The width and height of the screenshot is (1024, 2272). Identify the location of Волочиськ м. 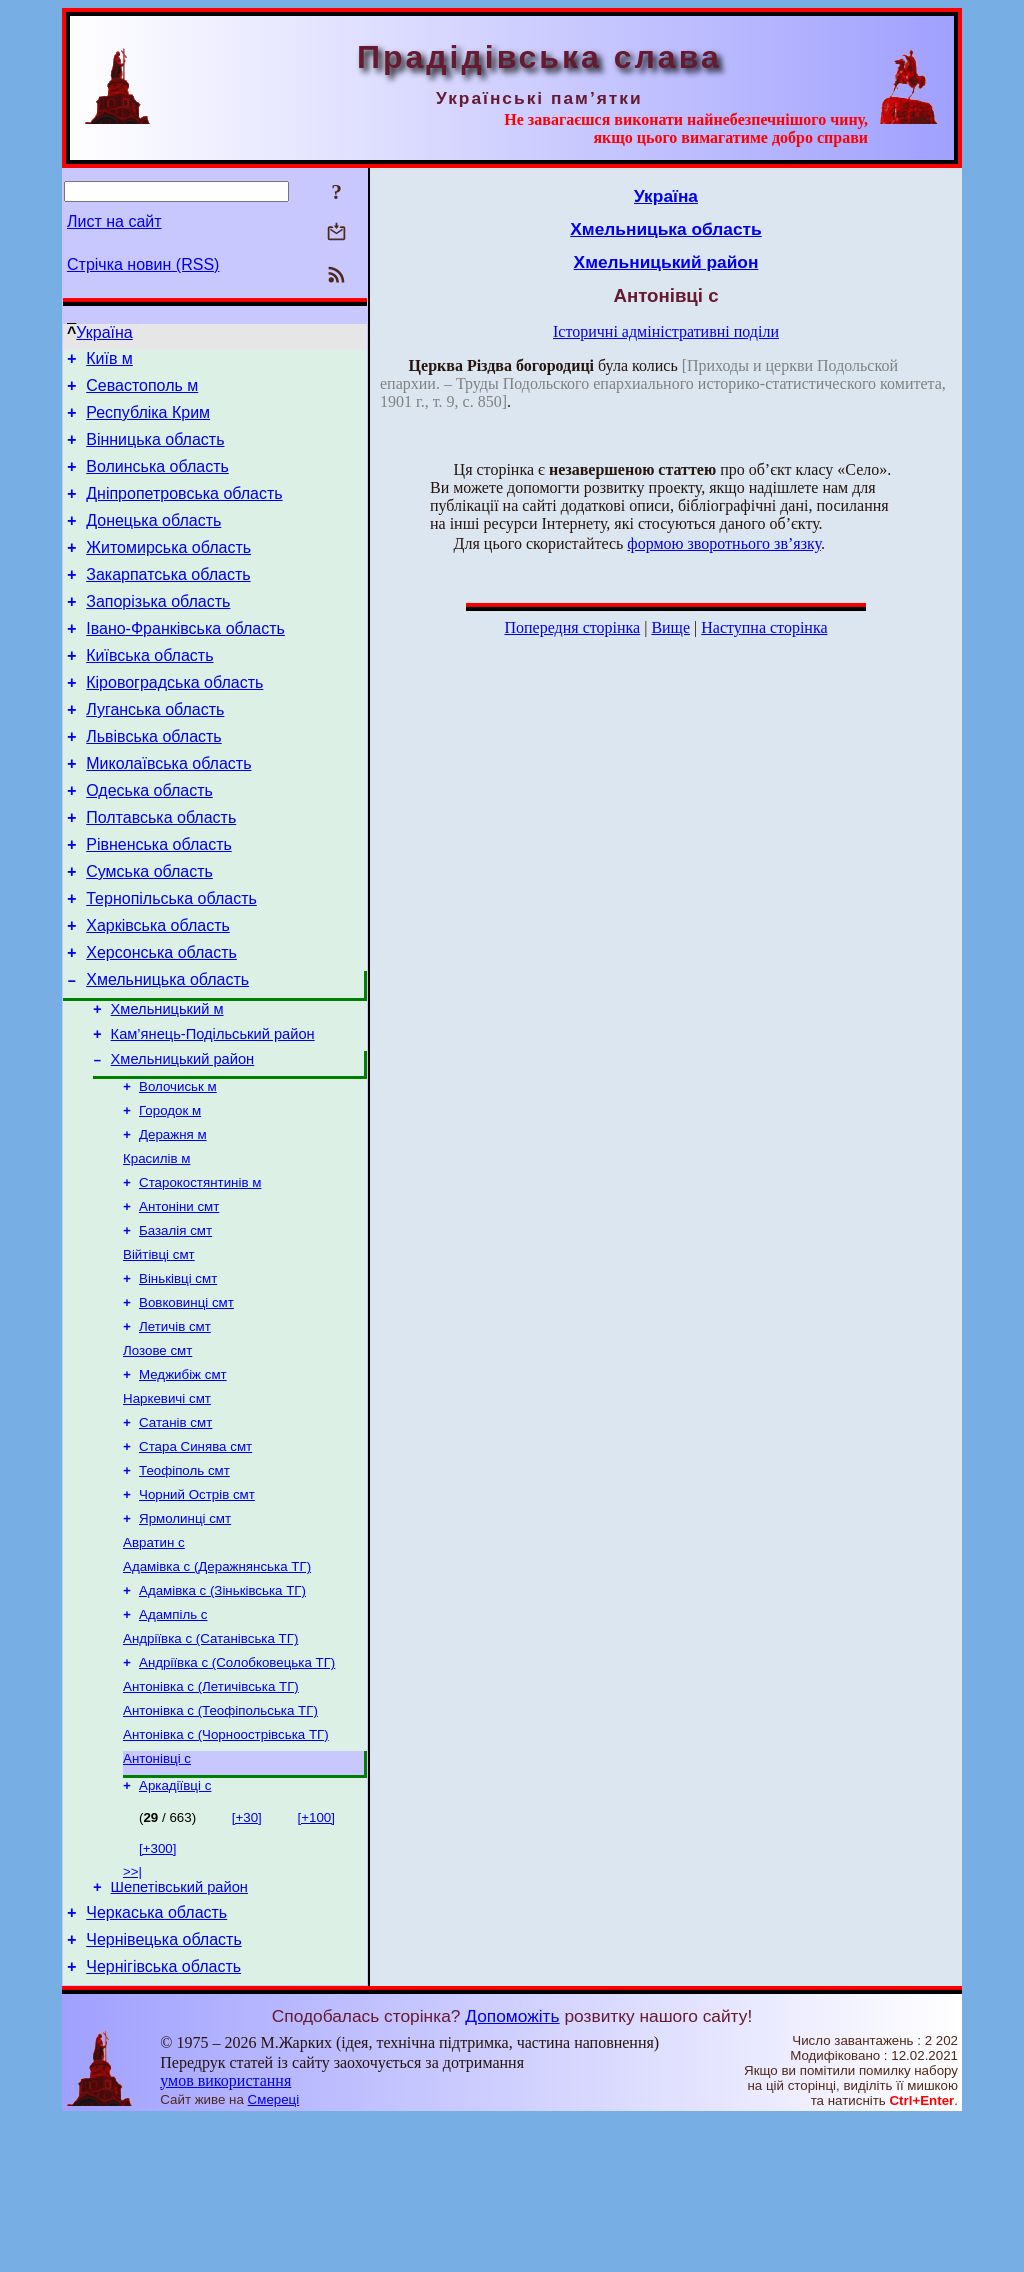
(178, 1169).